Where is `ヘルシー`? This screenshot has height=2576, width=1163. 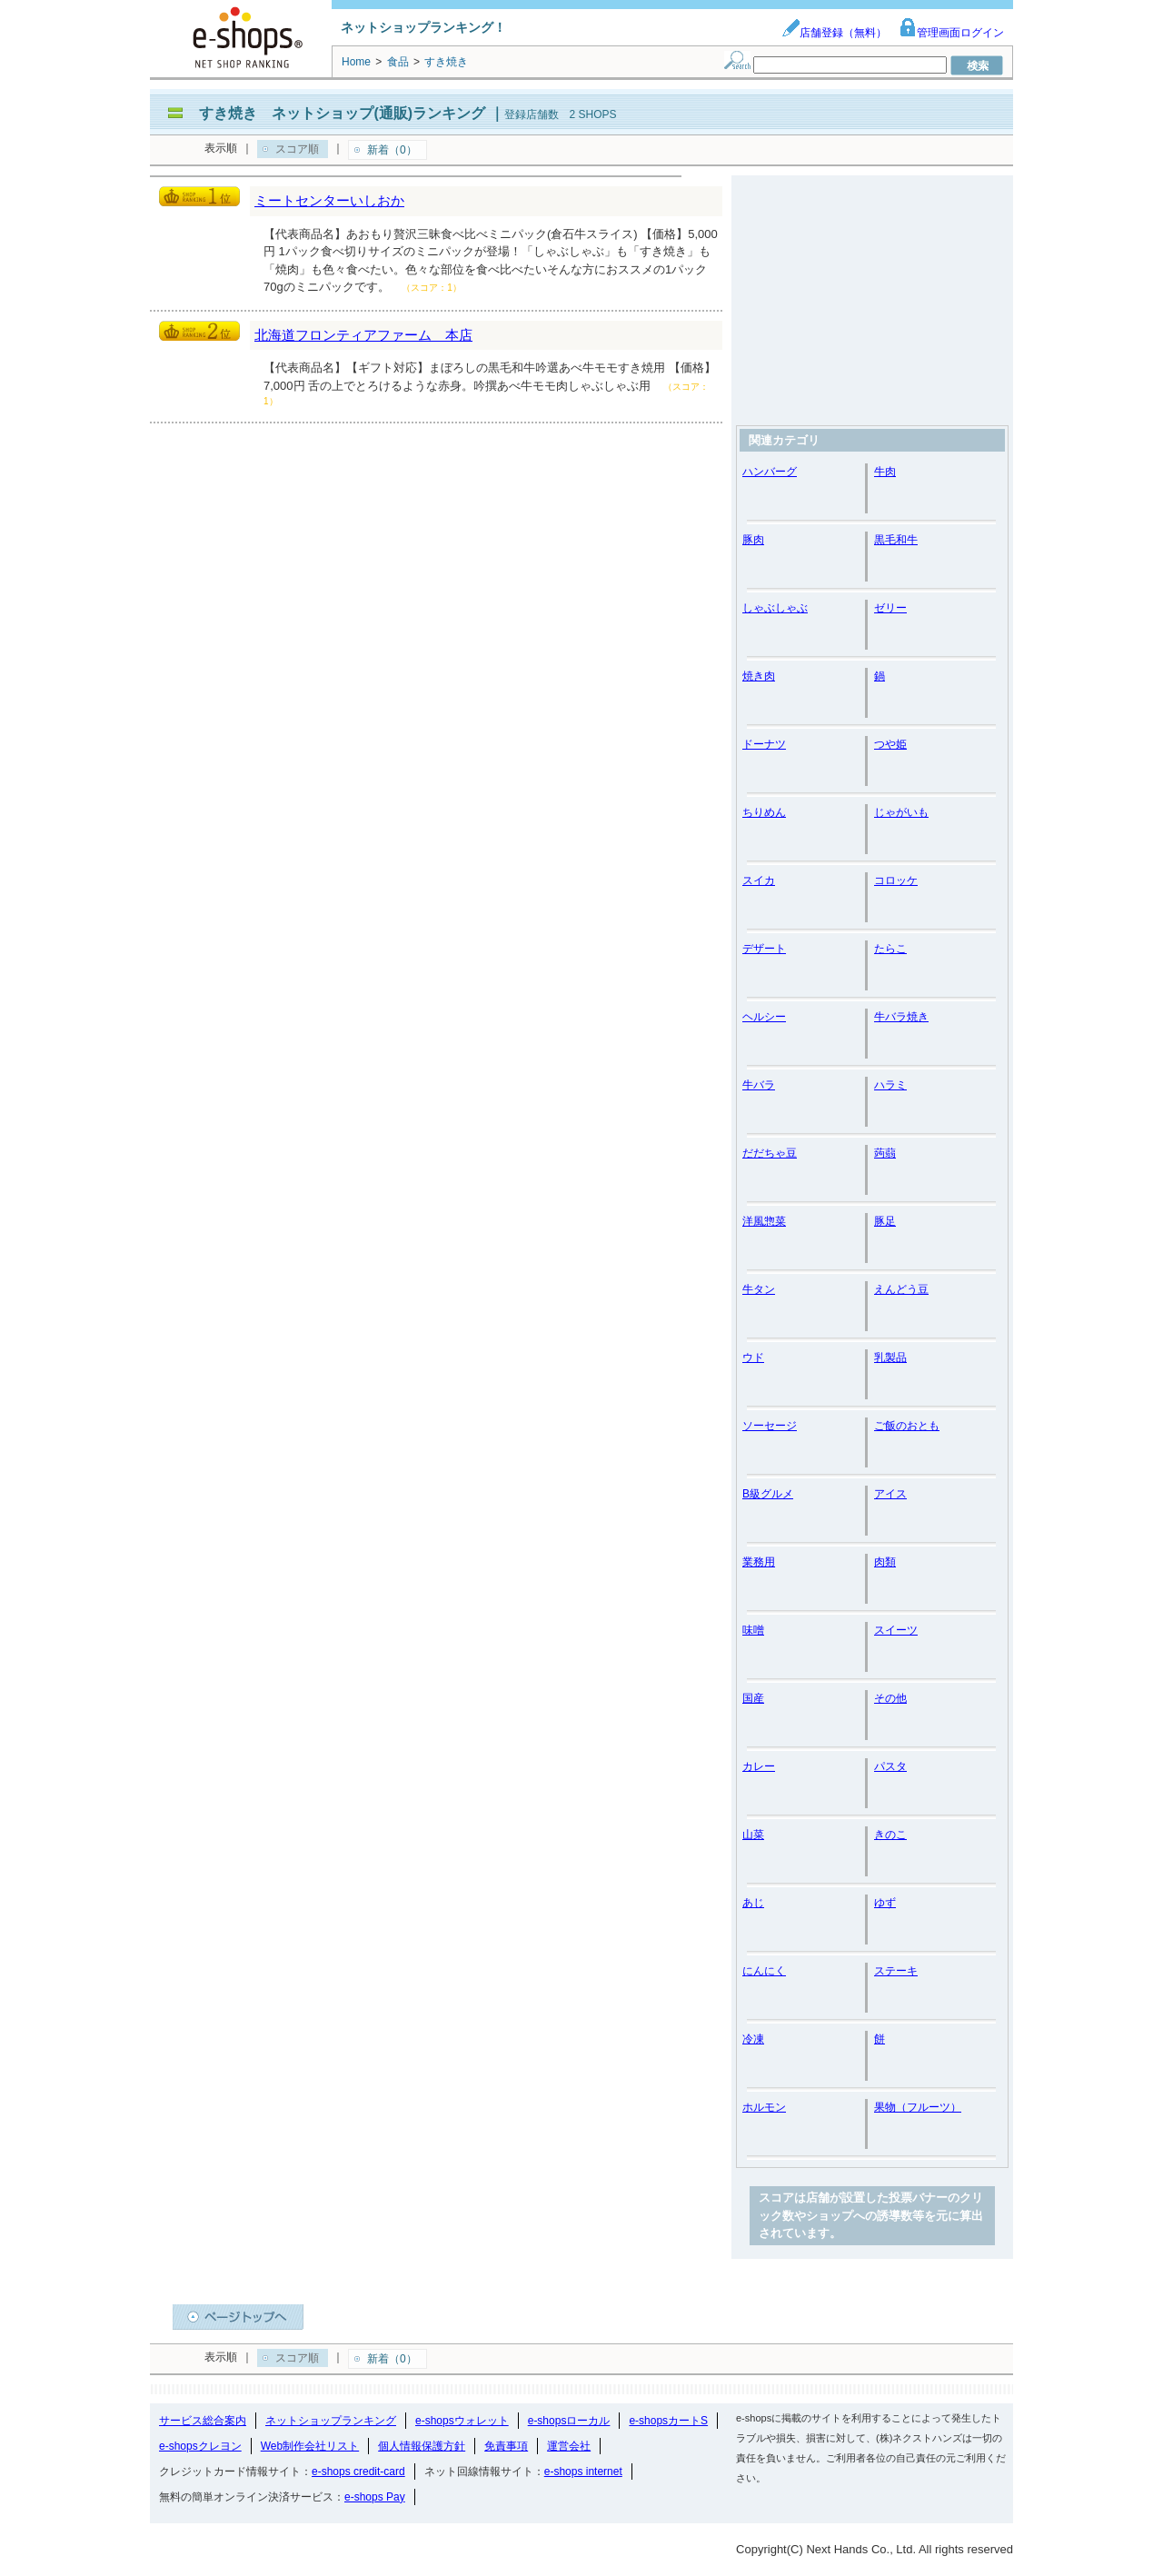 ヘルシー is located at coordinates (764, 1016).